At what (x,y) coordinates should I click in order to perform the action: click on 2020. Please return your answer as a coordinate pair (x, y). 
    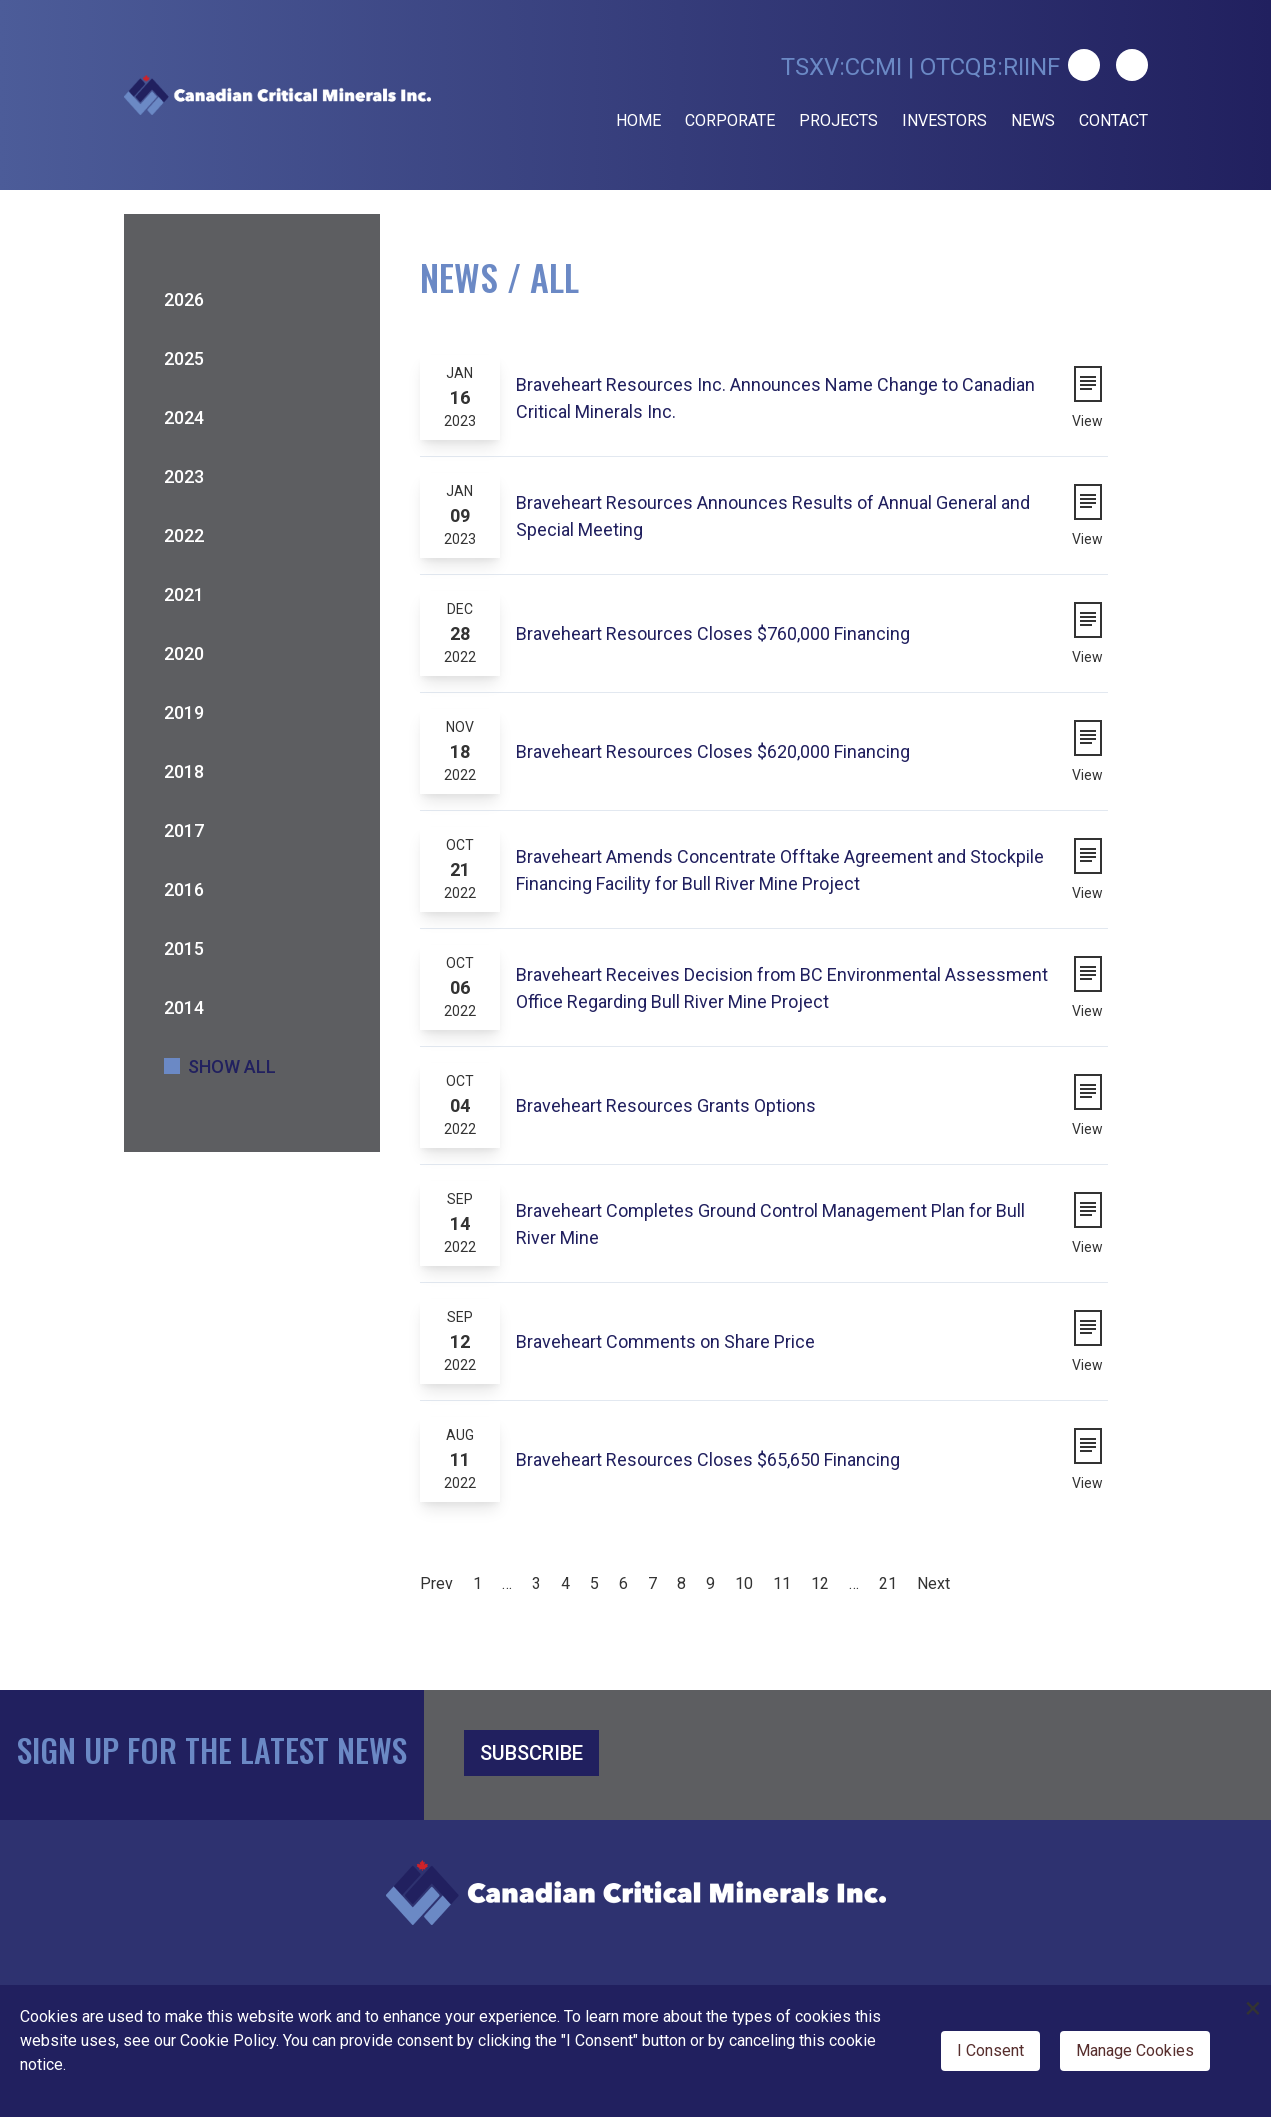
    Looking at the image, I should click on (184, 653).